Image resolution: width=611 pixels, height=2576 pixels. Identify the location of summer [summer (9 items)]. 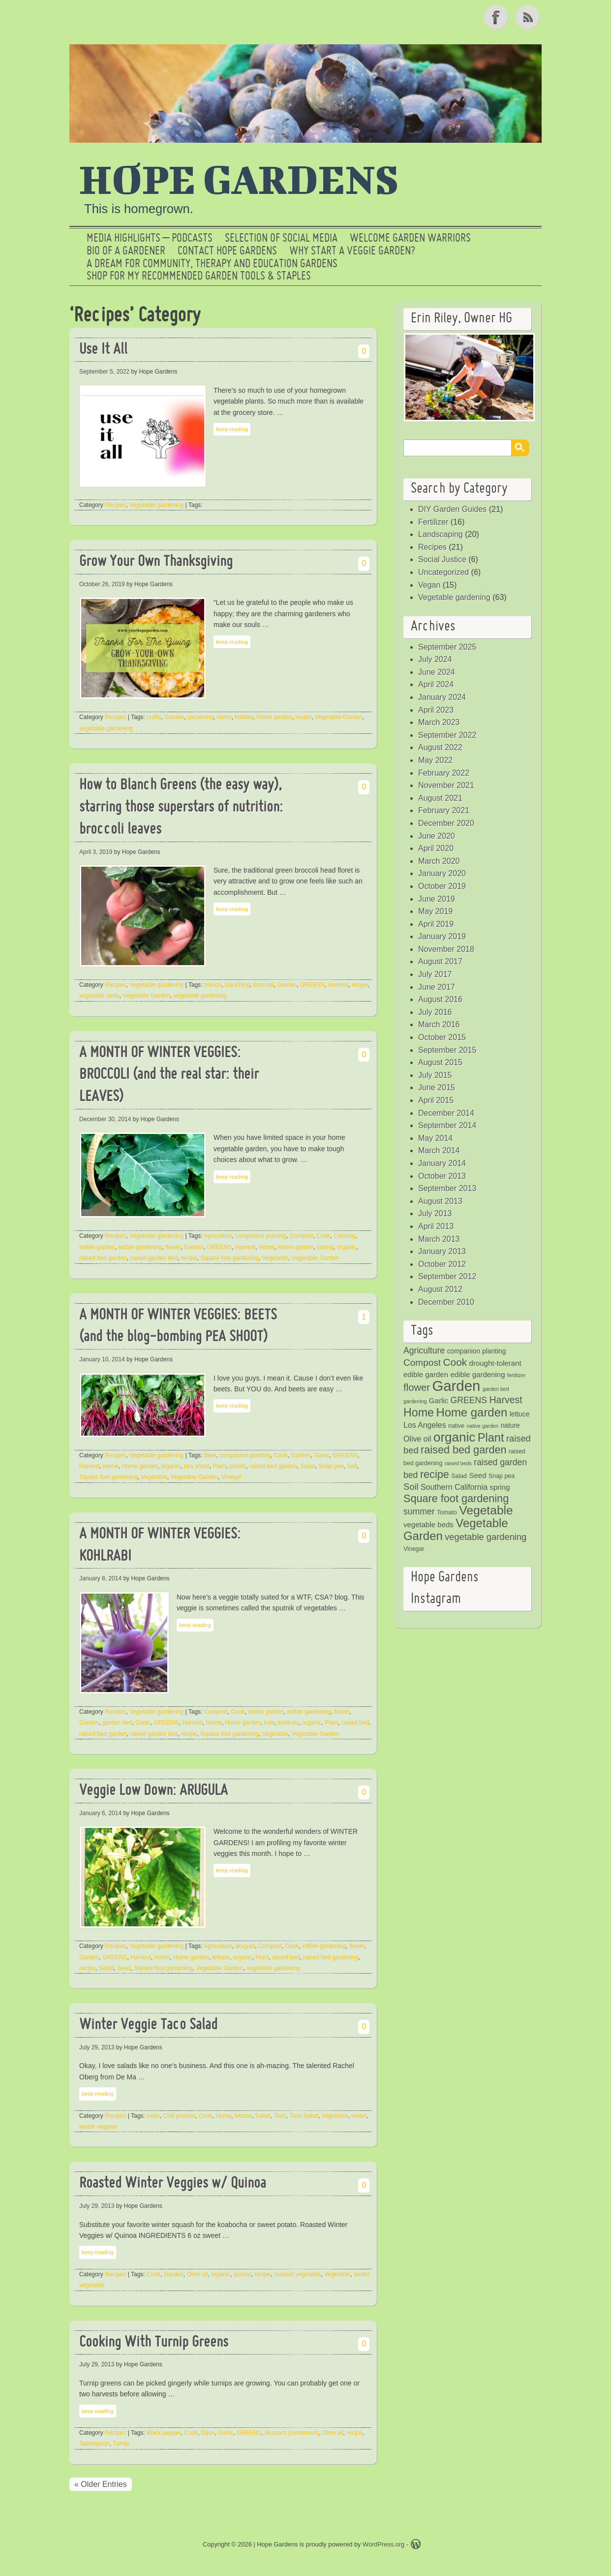
(419, 1511).